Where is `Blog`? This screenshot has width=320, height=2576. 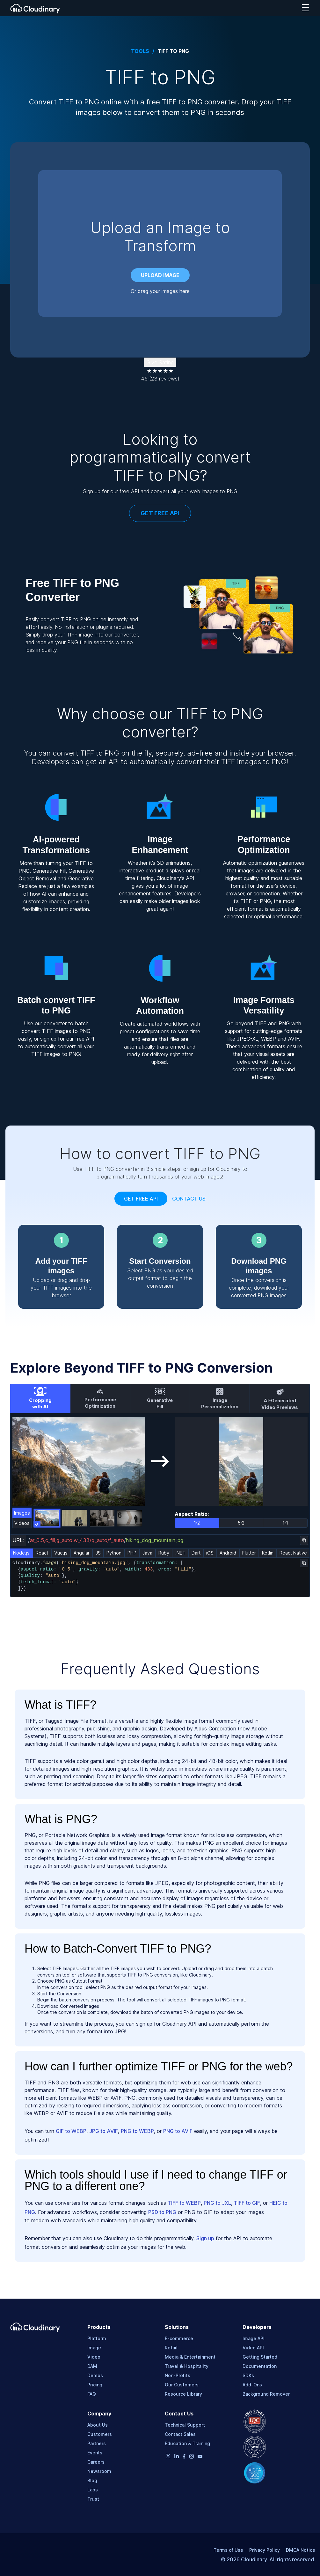 Blog is located at coordinates (92, 2480).